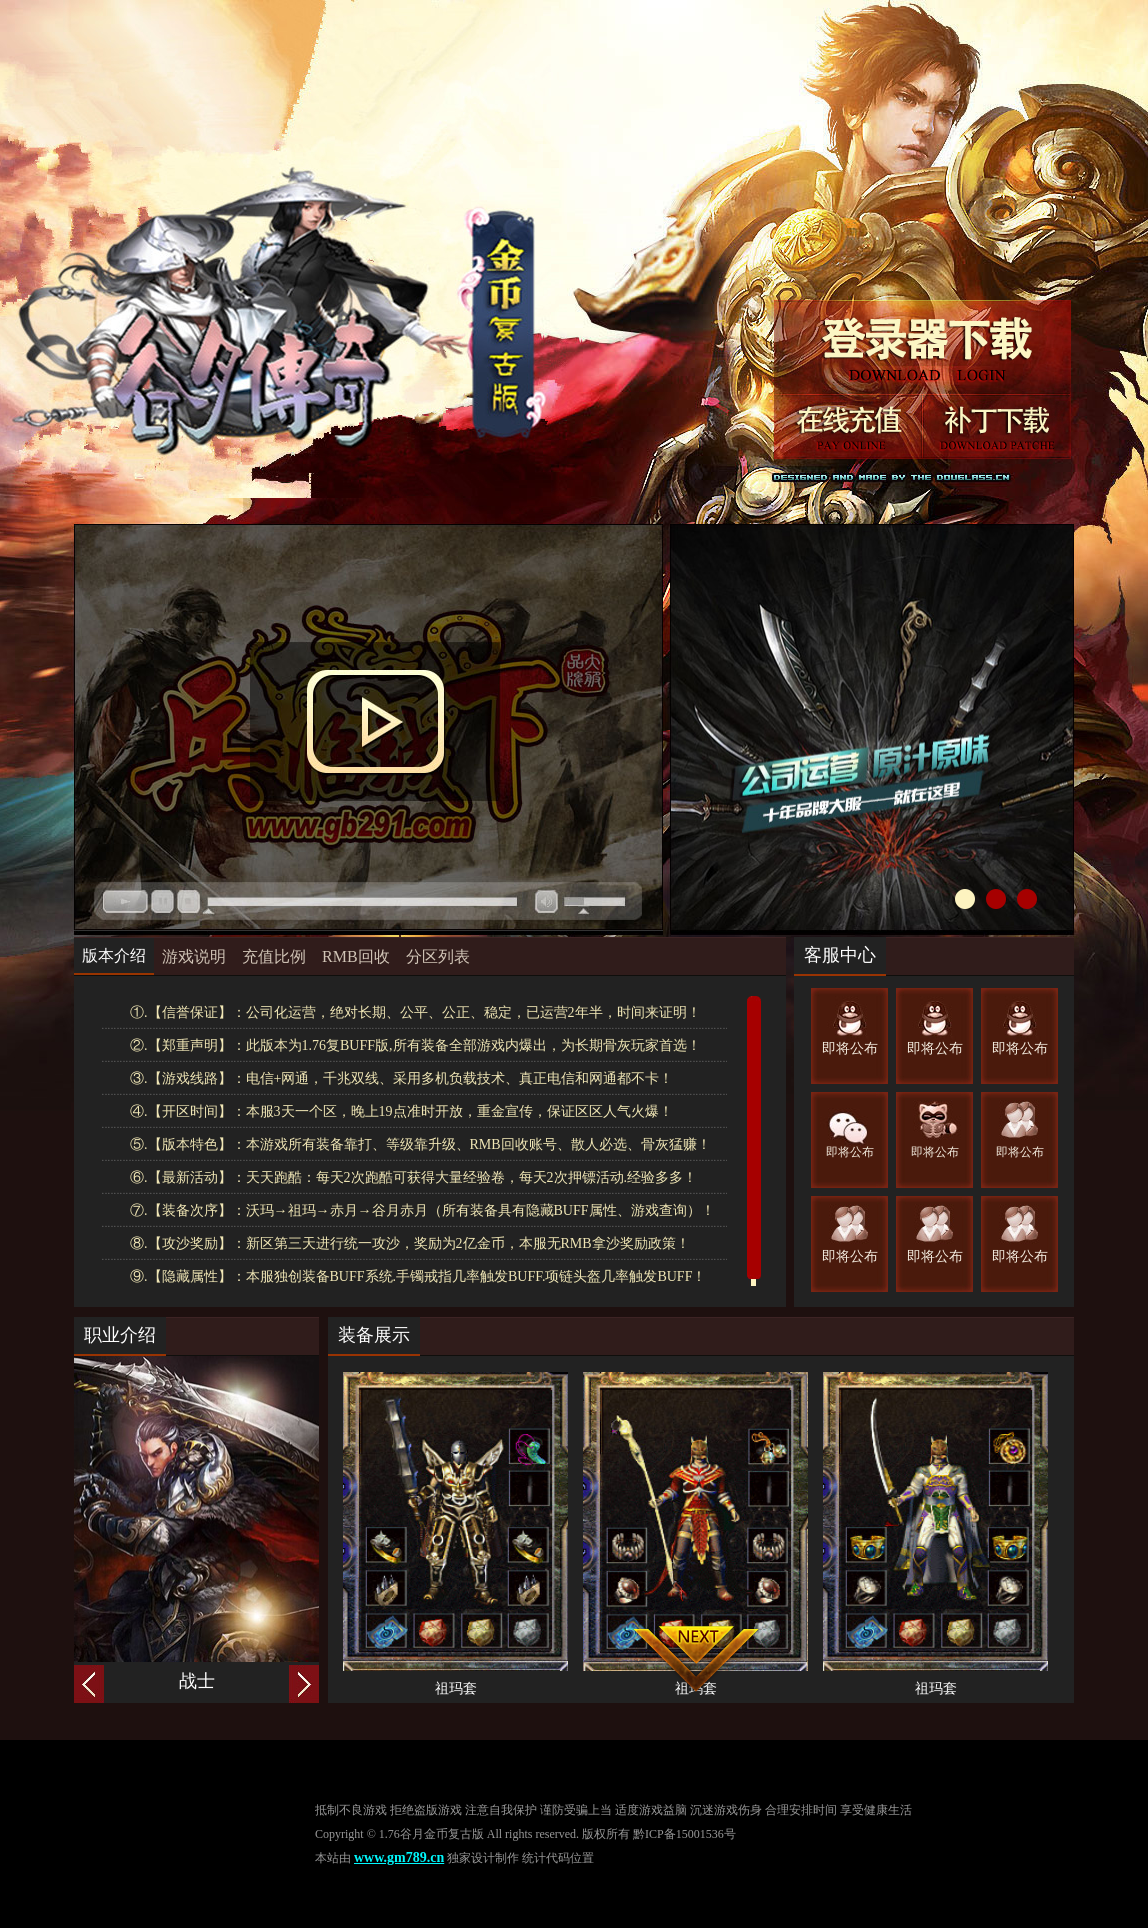 The image size is (1148, 1928). Describe the element at coordinates (696, 1659) in the screenshot. I see `向下` at that location.